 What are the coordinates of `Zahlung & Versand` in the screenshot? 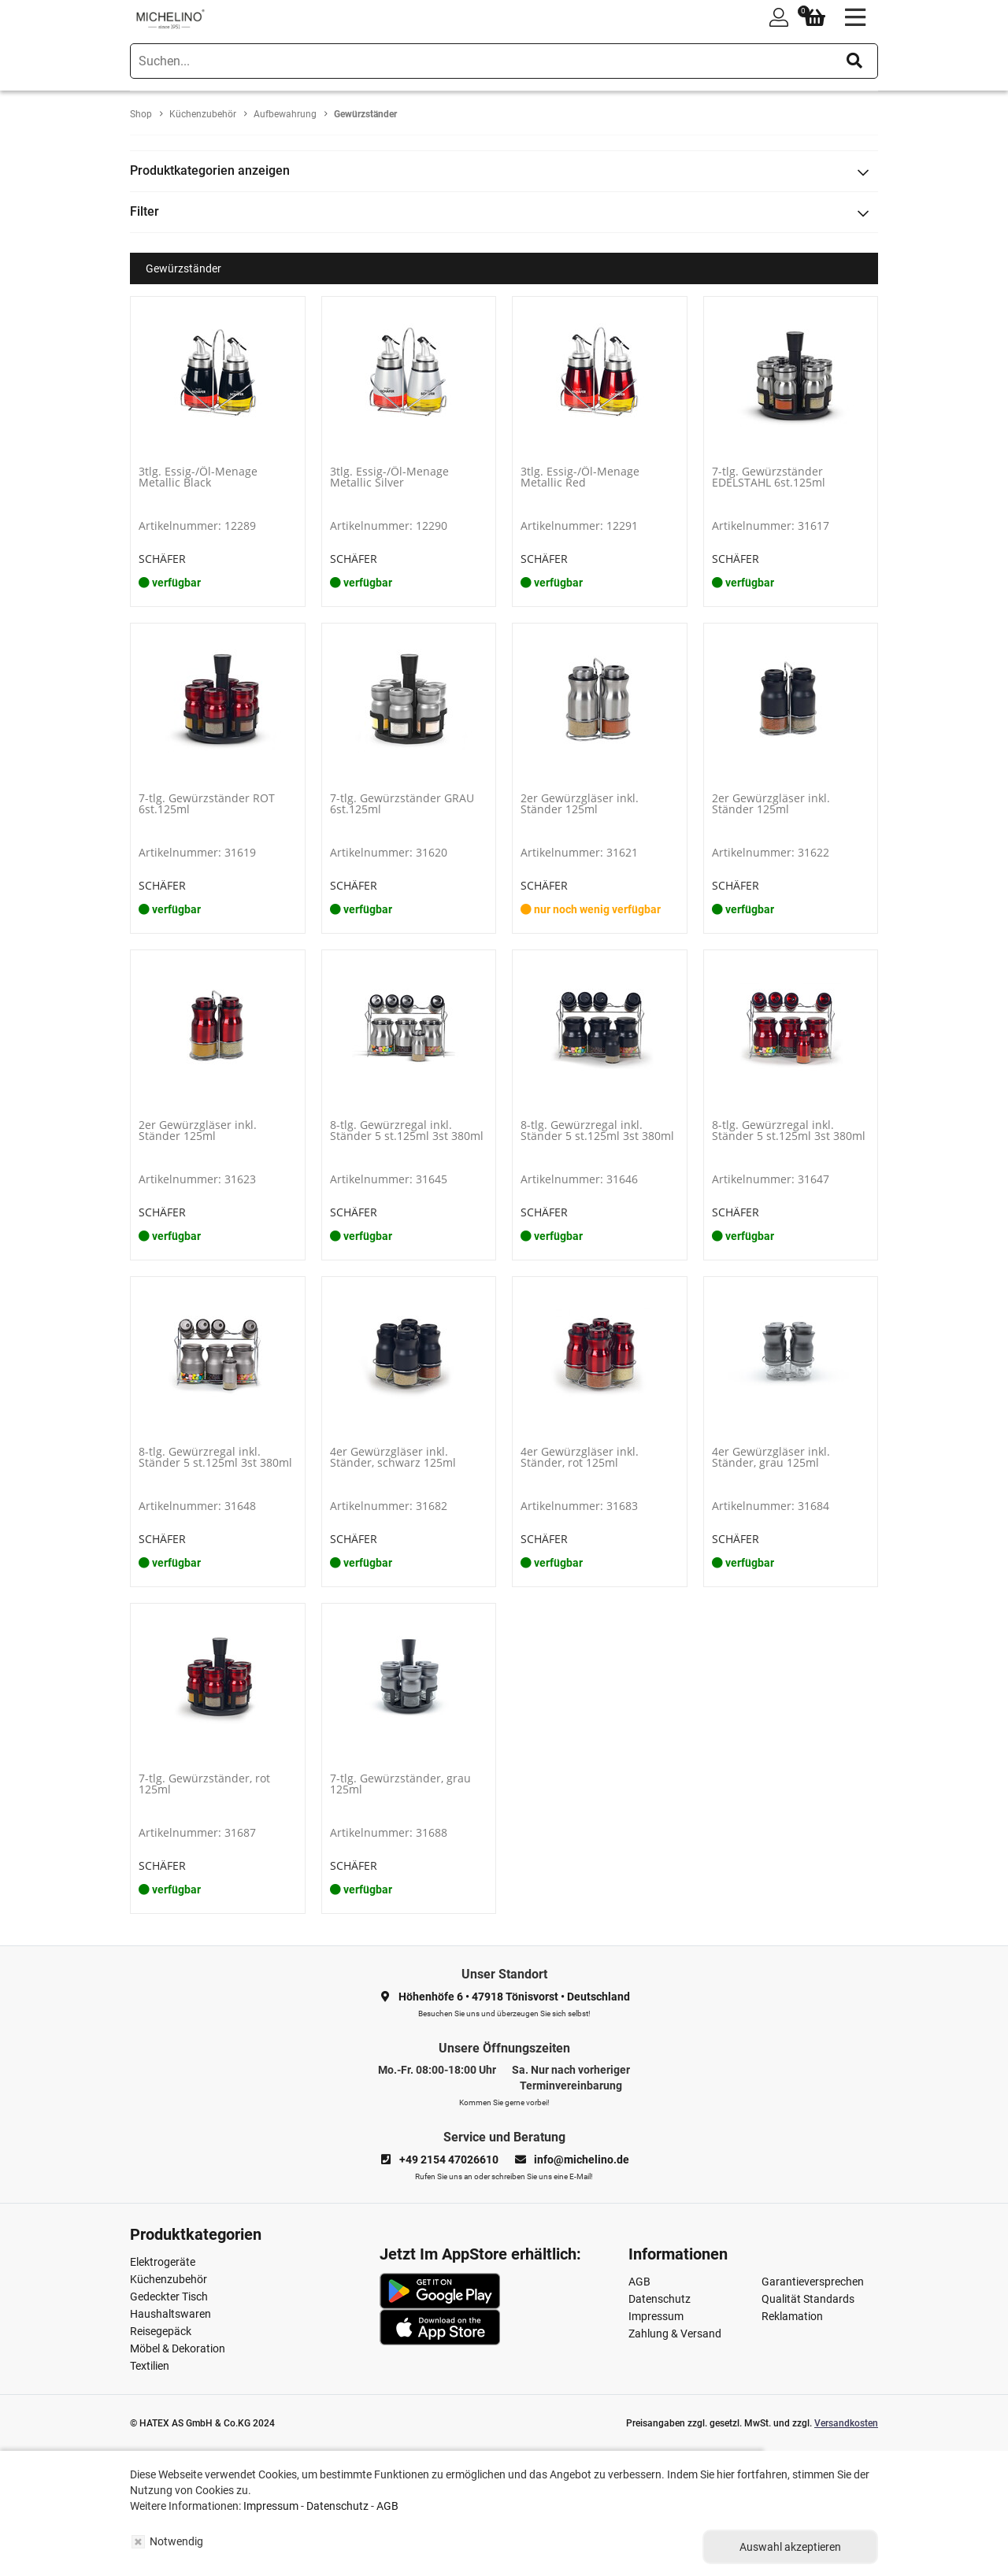 It's located at (674, 2333).